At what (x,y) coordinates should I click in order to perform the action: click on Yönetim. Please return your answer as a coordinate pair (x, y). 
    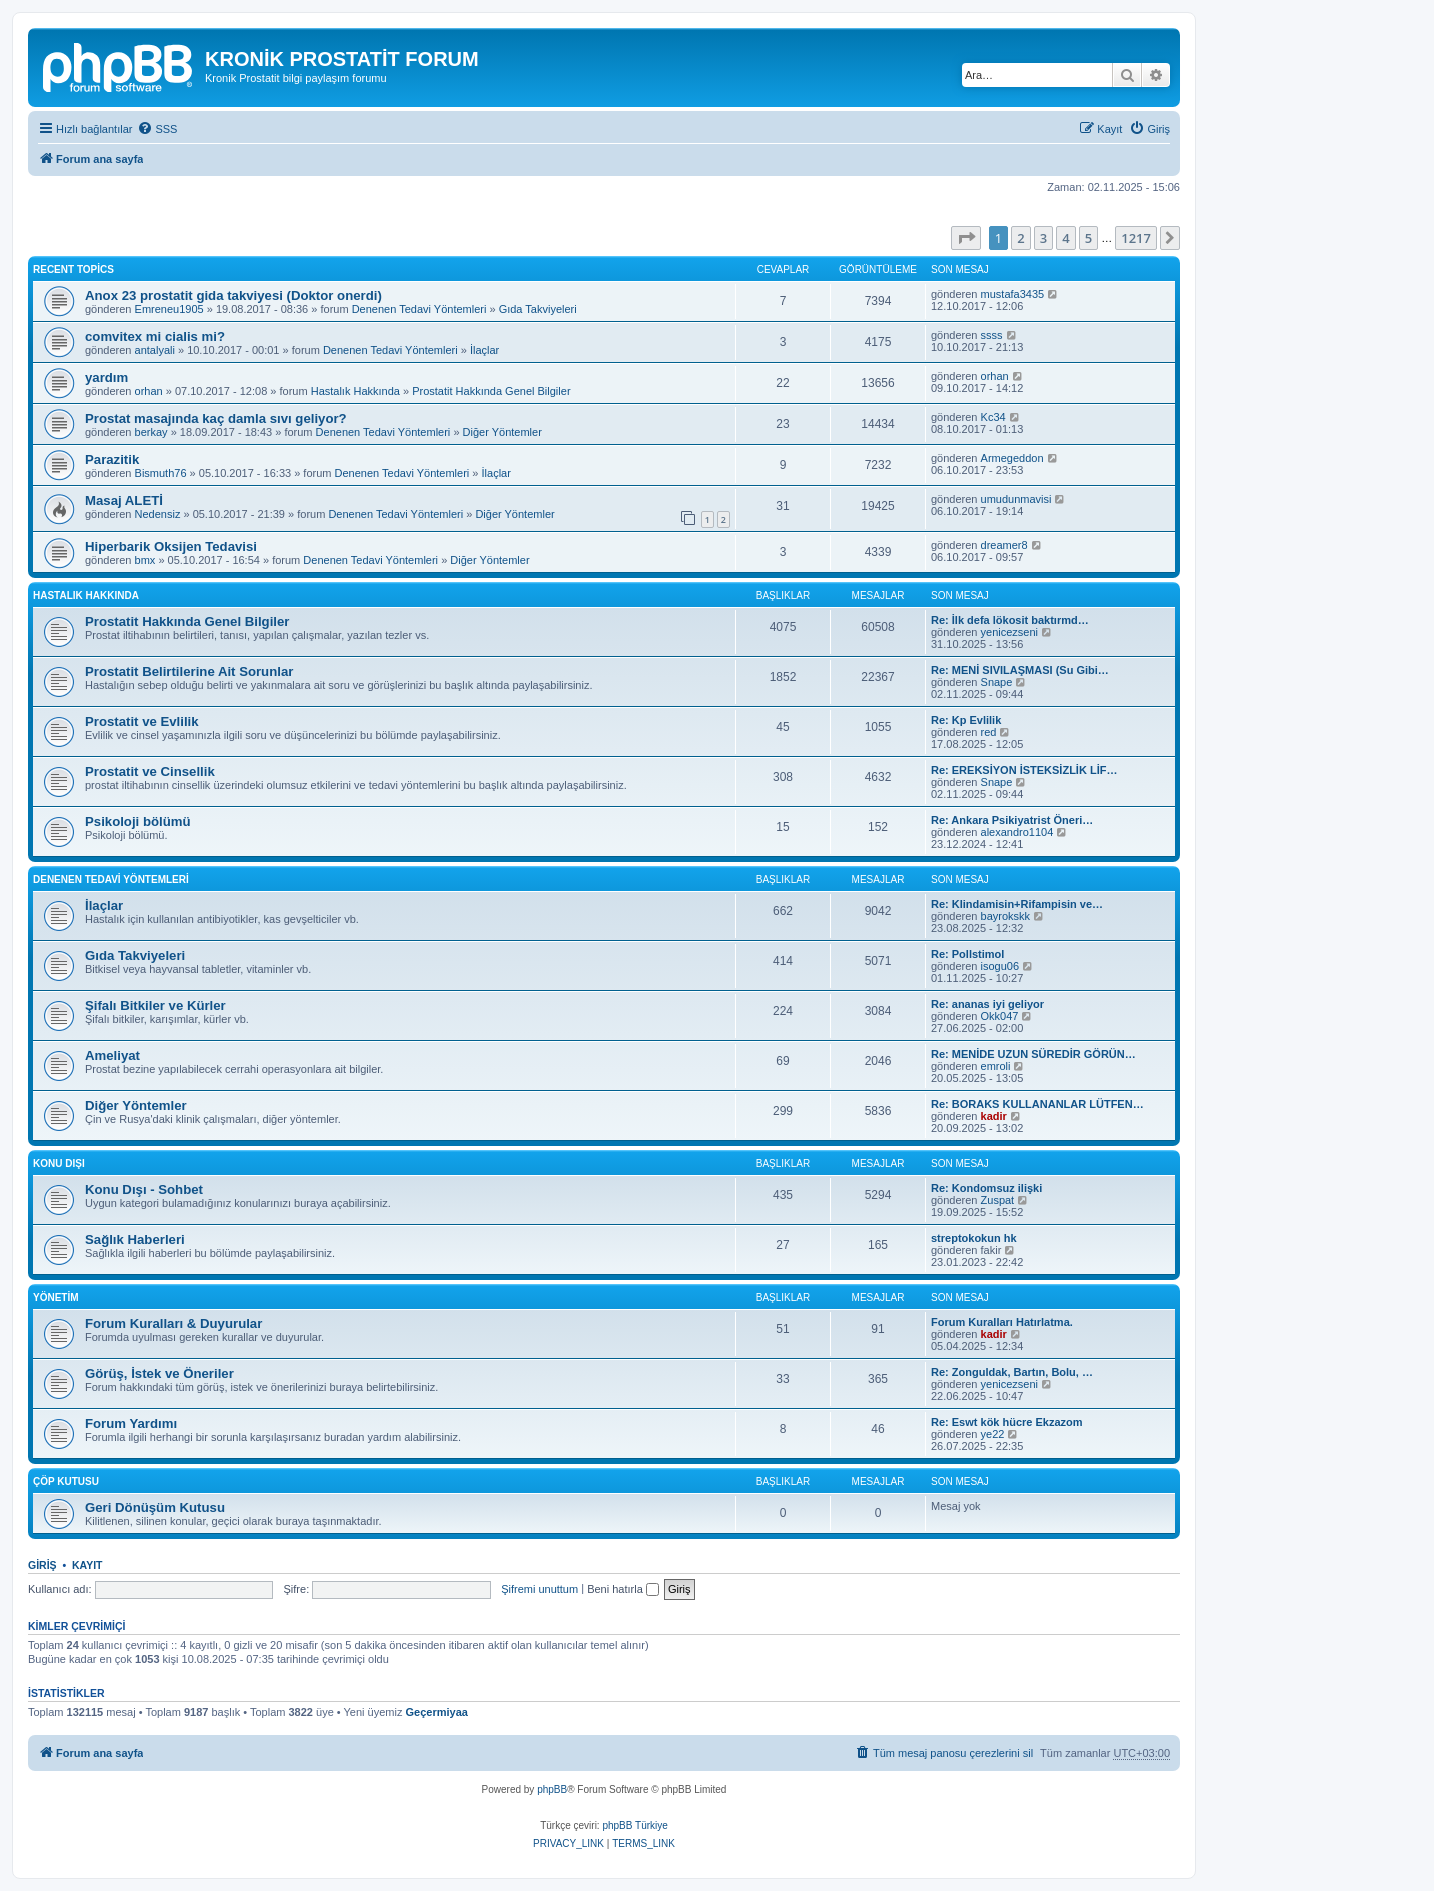
    Looking at the image, I should click on (56, 1297).